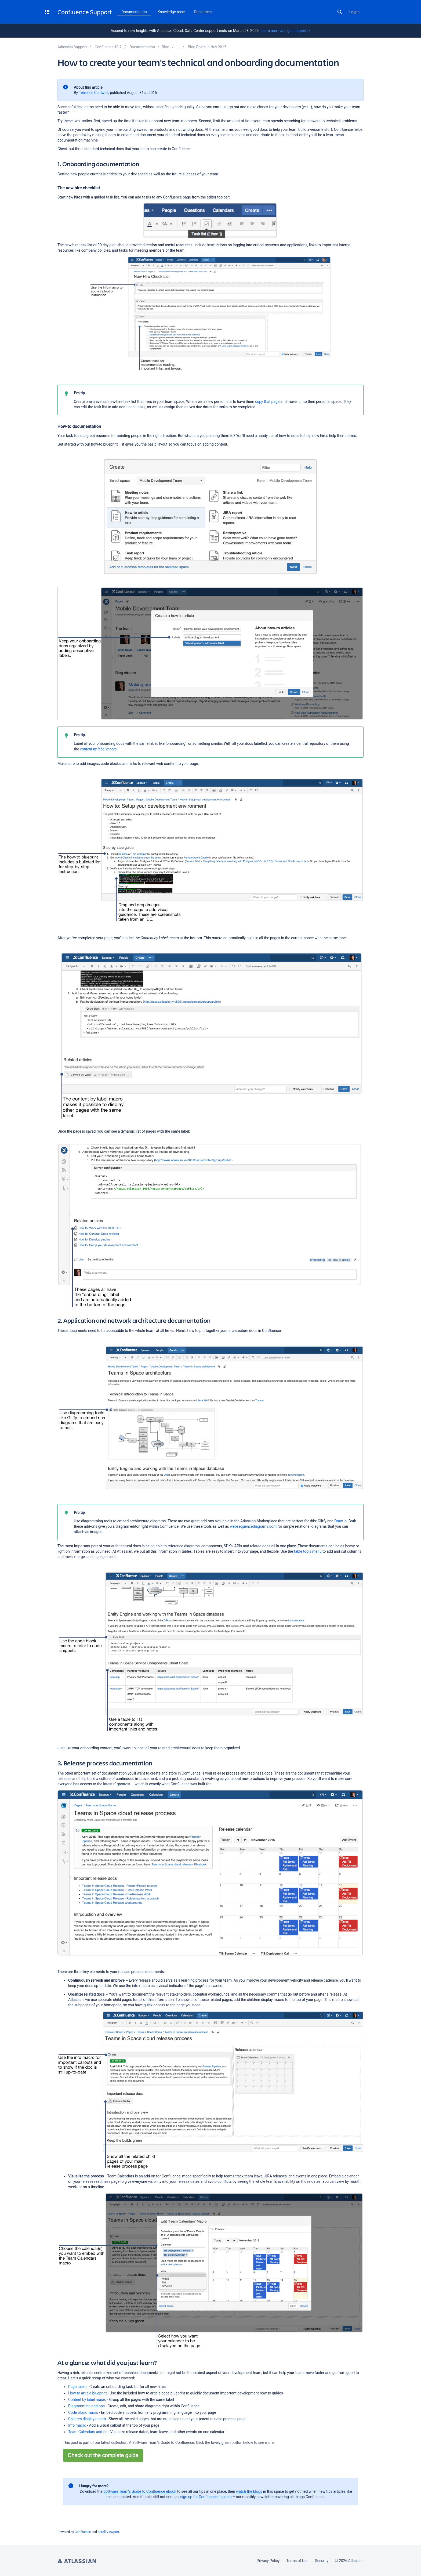 This screenshot has width=421, height=2576. What do you see at coordinates (297, 2561) in the screenshot?
I see `Terms of Use` at bounding box center [297, 2561].